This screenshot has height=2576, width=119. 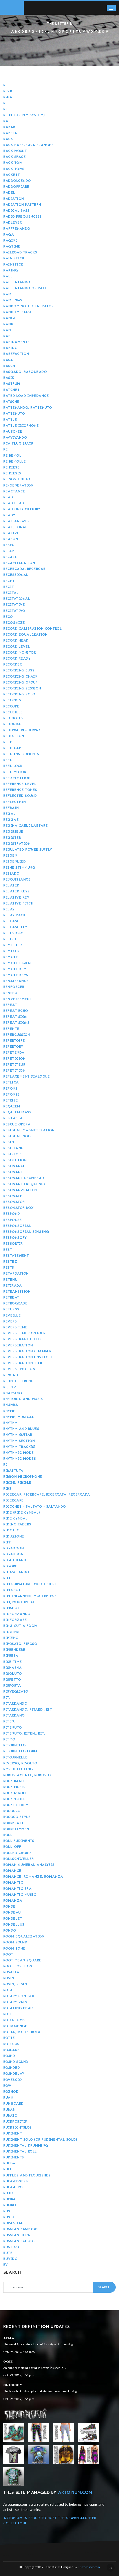 What do you see at coordinates (16, 1829) in the screenshot?
I see `Rohrstimmen` at bounding box center [16, 1829].